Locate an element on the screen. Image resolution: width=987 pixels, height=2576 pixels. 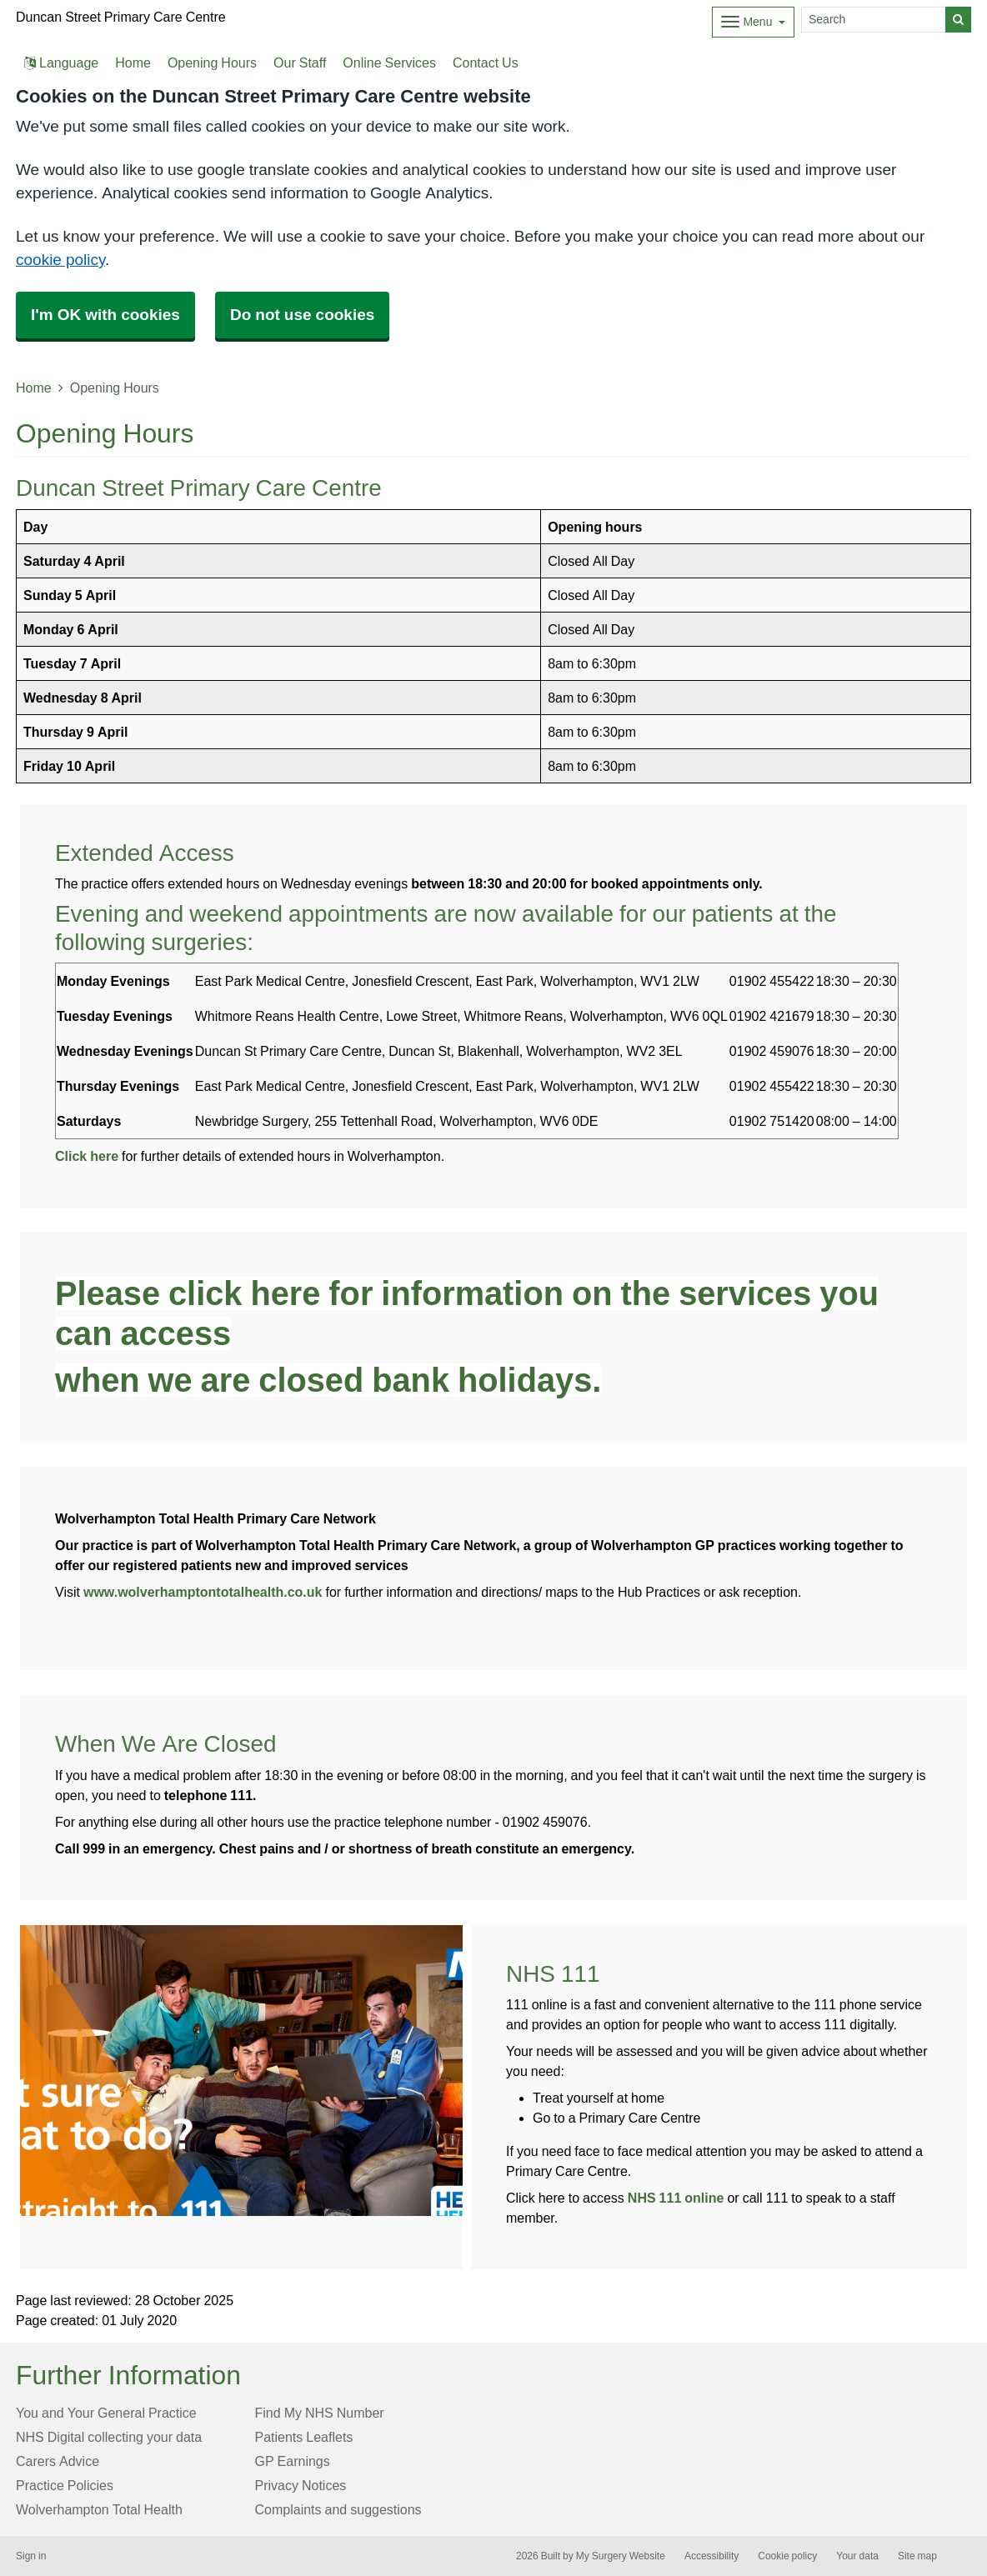
Complaints and suggestions is located at coordinates (338, 2509).